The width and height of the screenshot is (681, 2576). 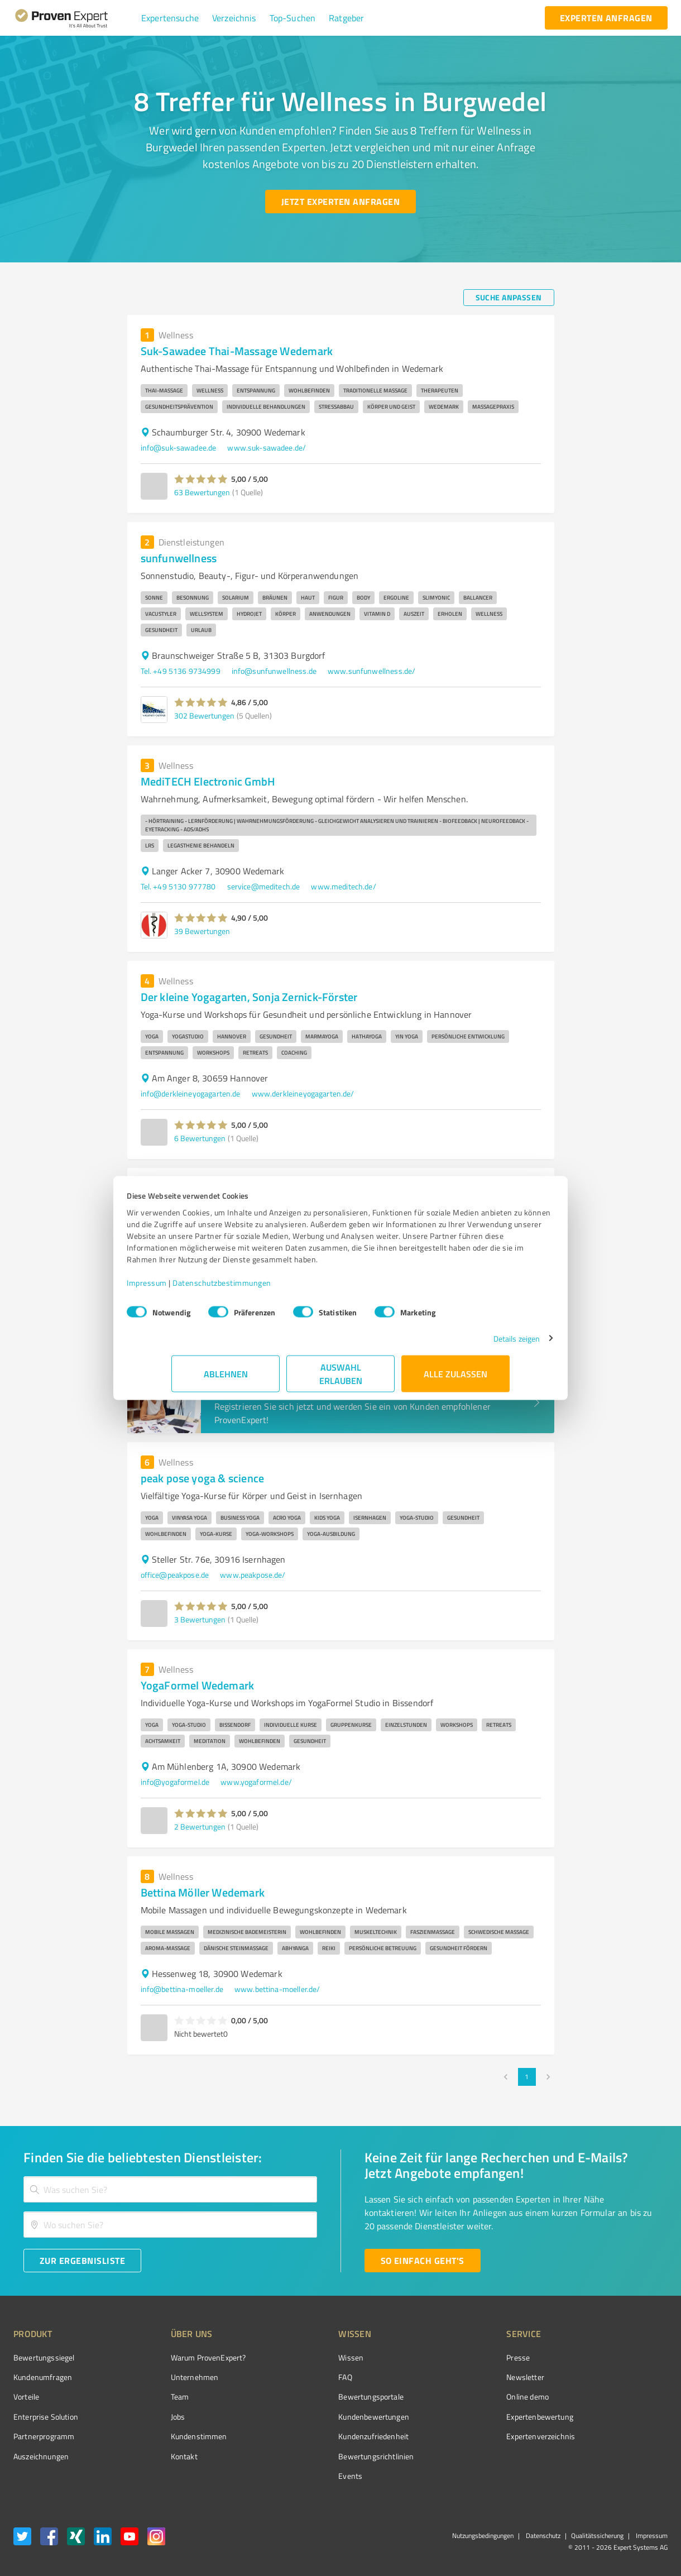 I want to click on 2 Bewertungen, so click(x=200, y=1826).